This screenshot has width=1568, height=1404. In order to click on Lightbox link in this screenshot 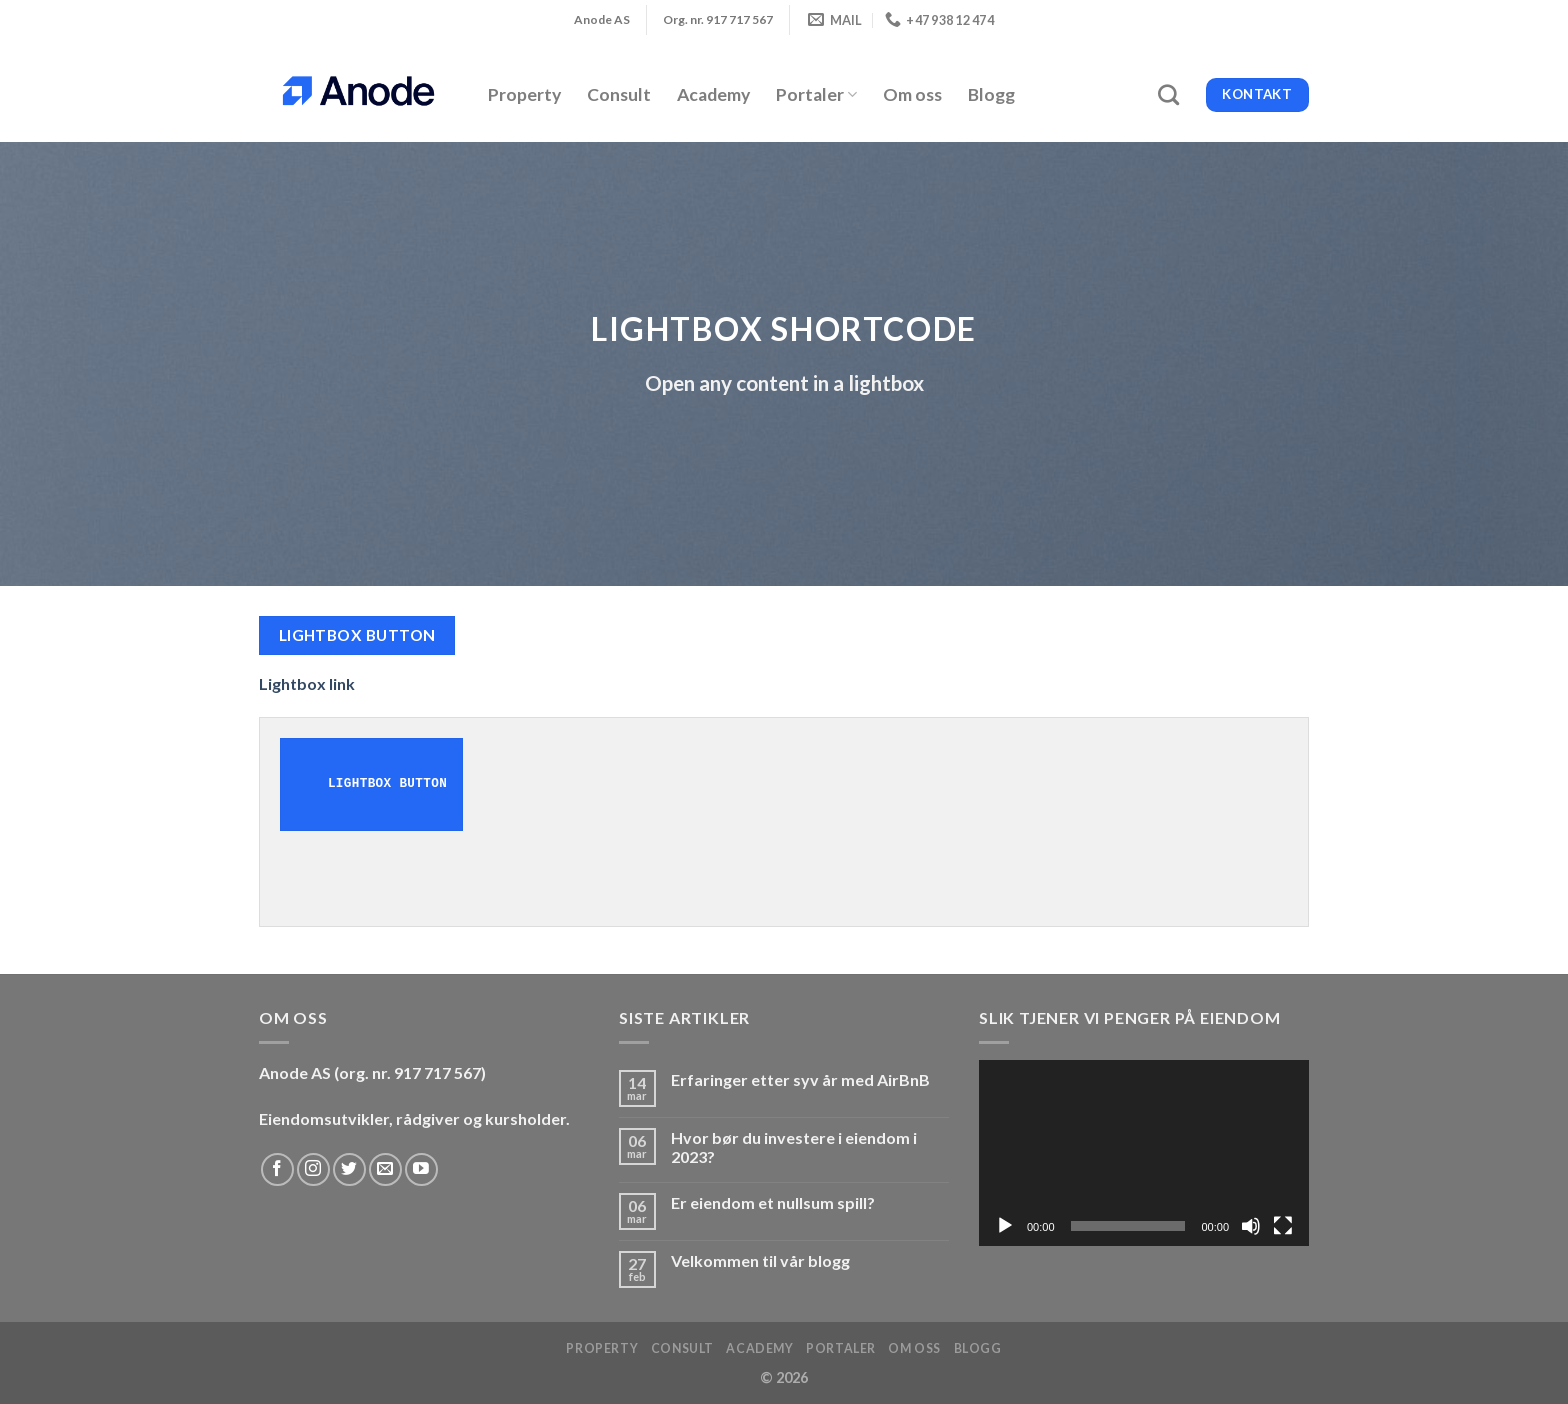, I will do `click(307, 683)`.